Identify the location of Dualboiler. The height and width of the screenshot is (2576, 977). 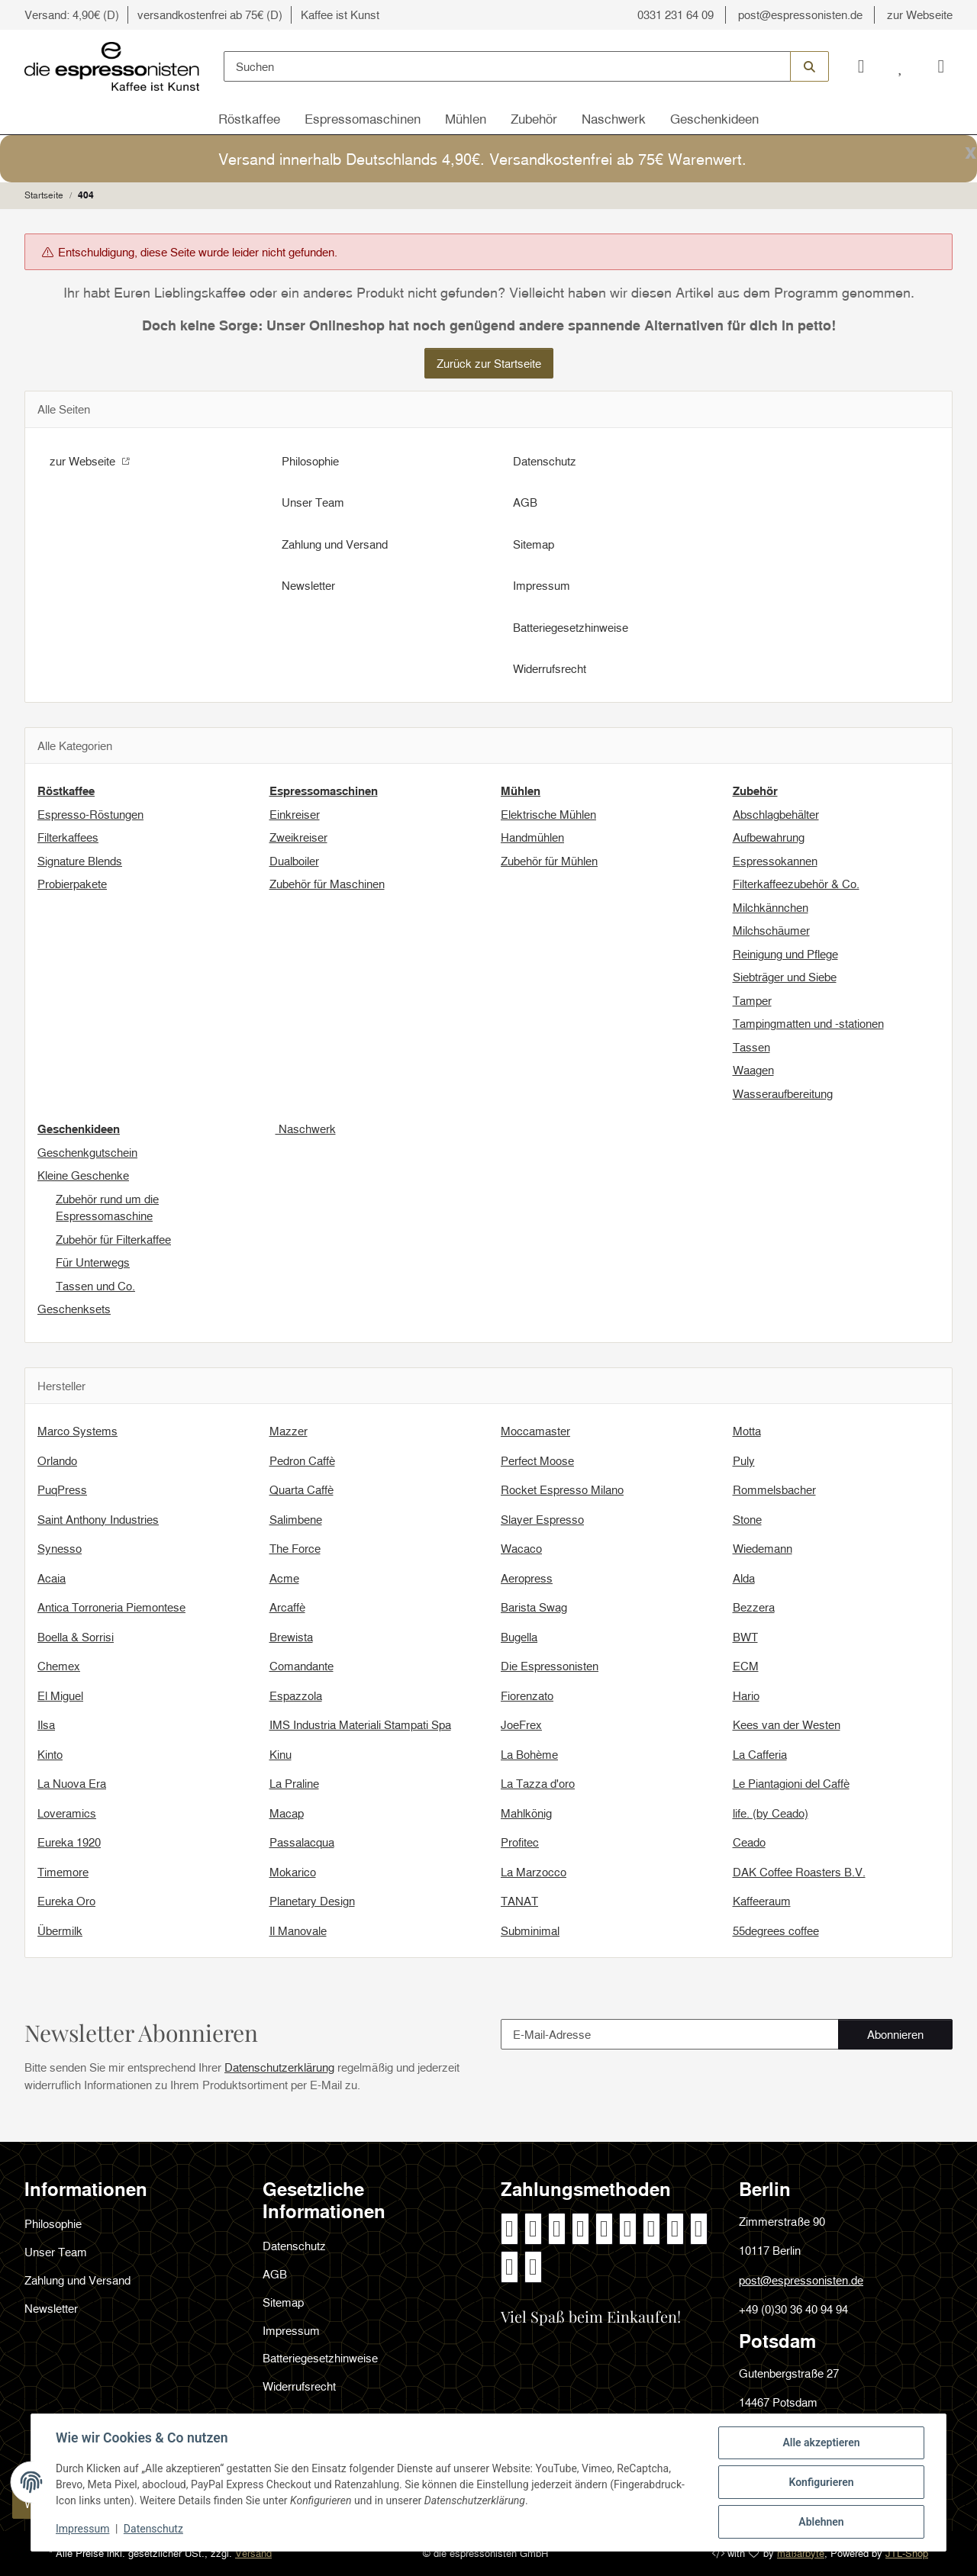
(294, 861).